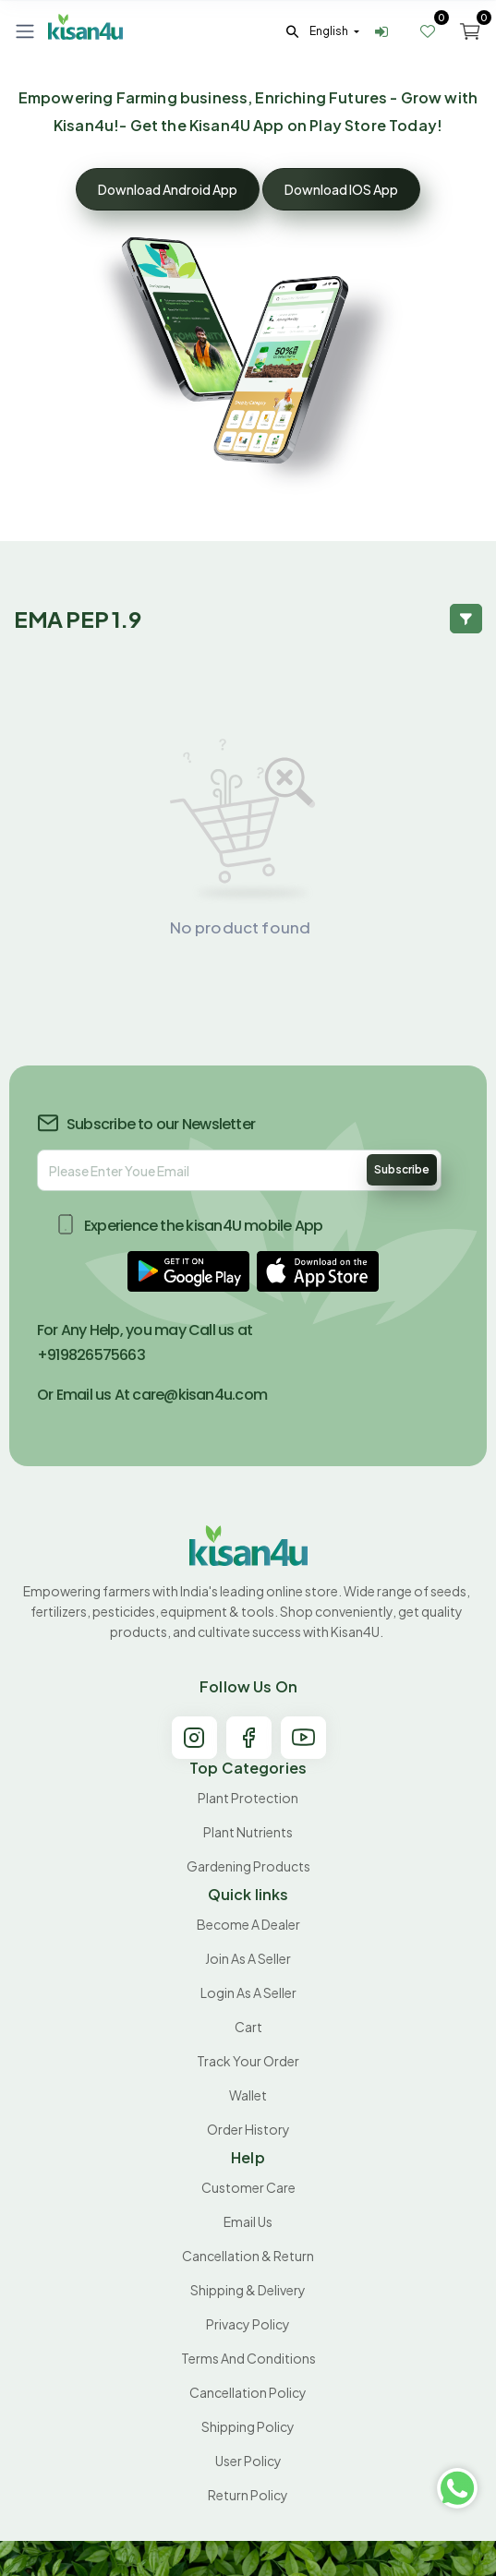 This screenshot has width=496, height=2576. I want to click on Cancellation & Return, so click(248, 2255).